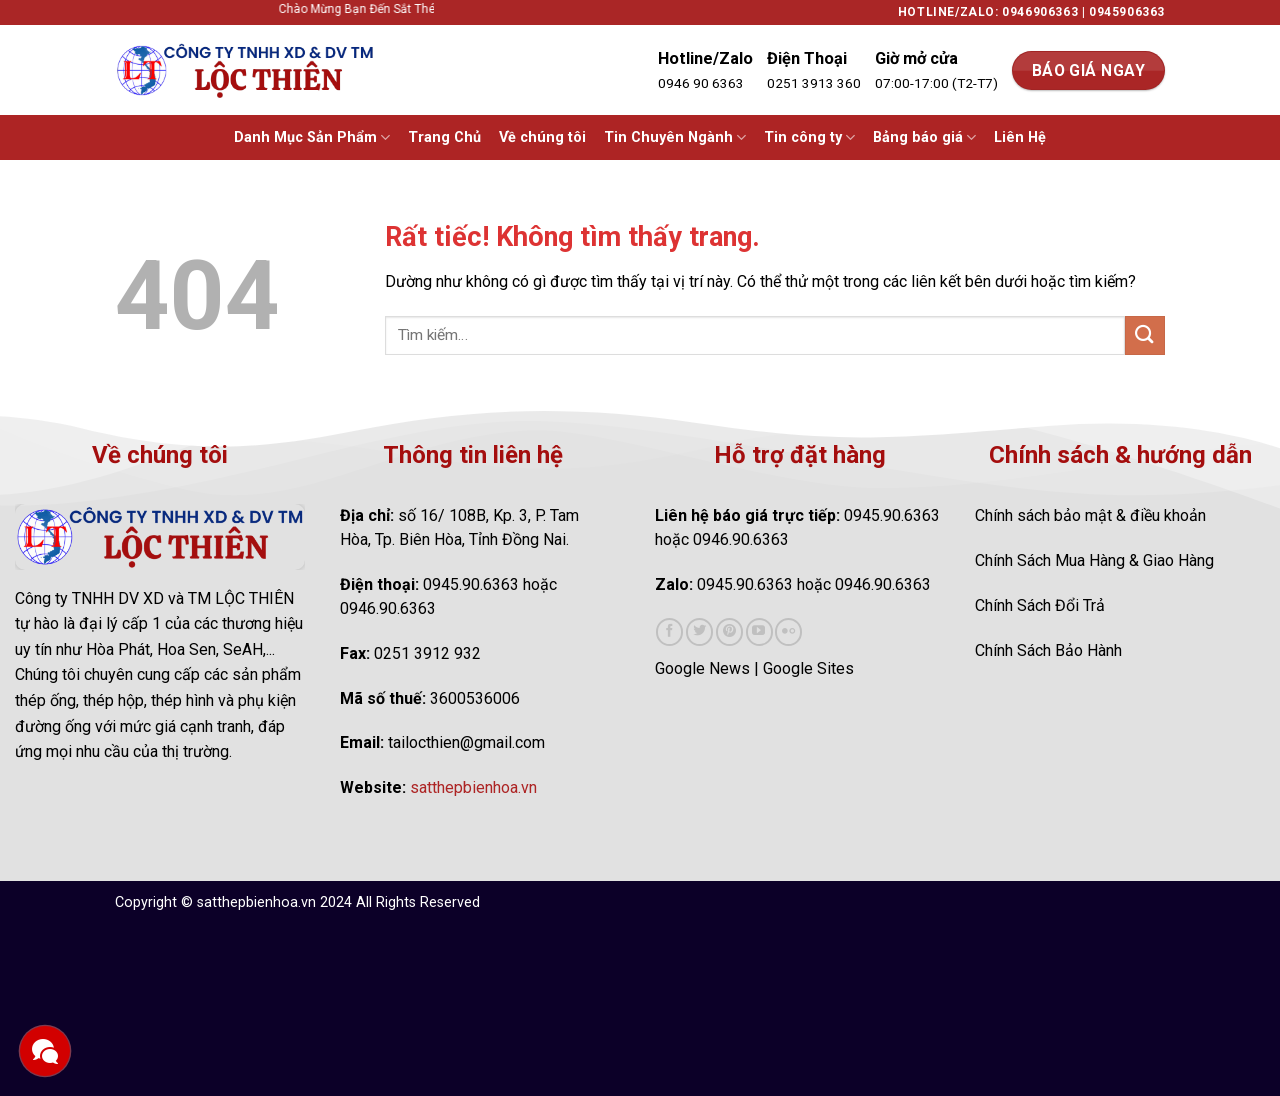 This screenshot has width=1280, height=1096. I want to click on Bảng báo giá, so click(924, 137).